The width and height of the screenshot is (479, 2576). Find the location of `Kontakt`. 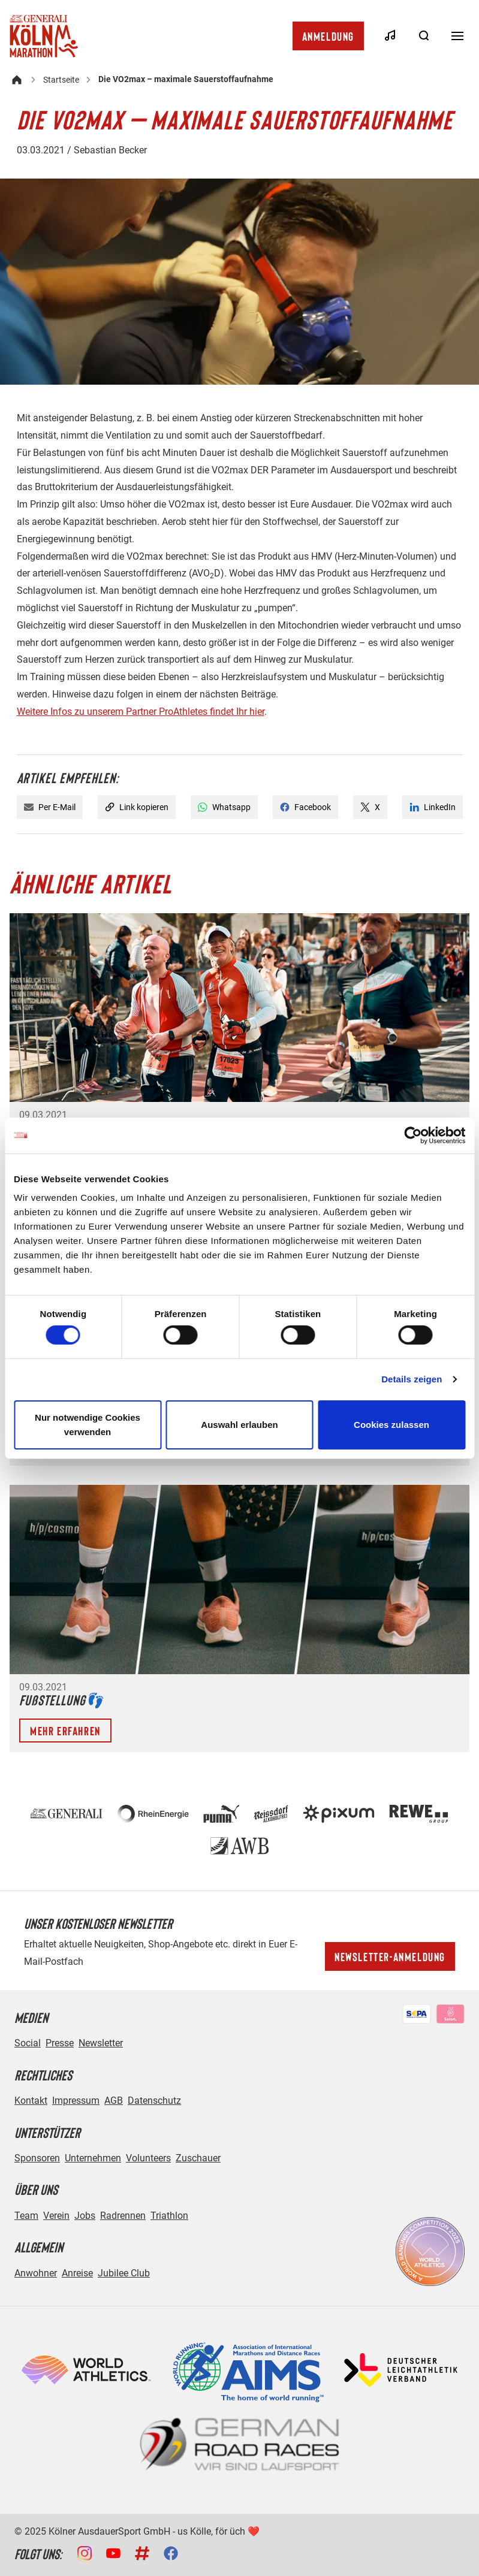

Kontakt is located at coordinates (30, 2100).